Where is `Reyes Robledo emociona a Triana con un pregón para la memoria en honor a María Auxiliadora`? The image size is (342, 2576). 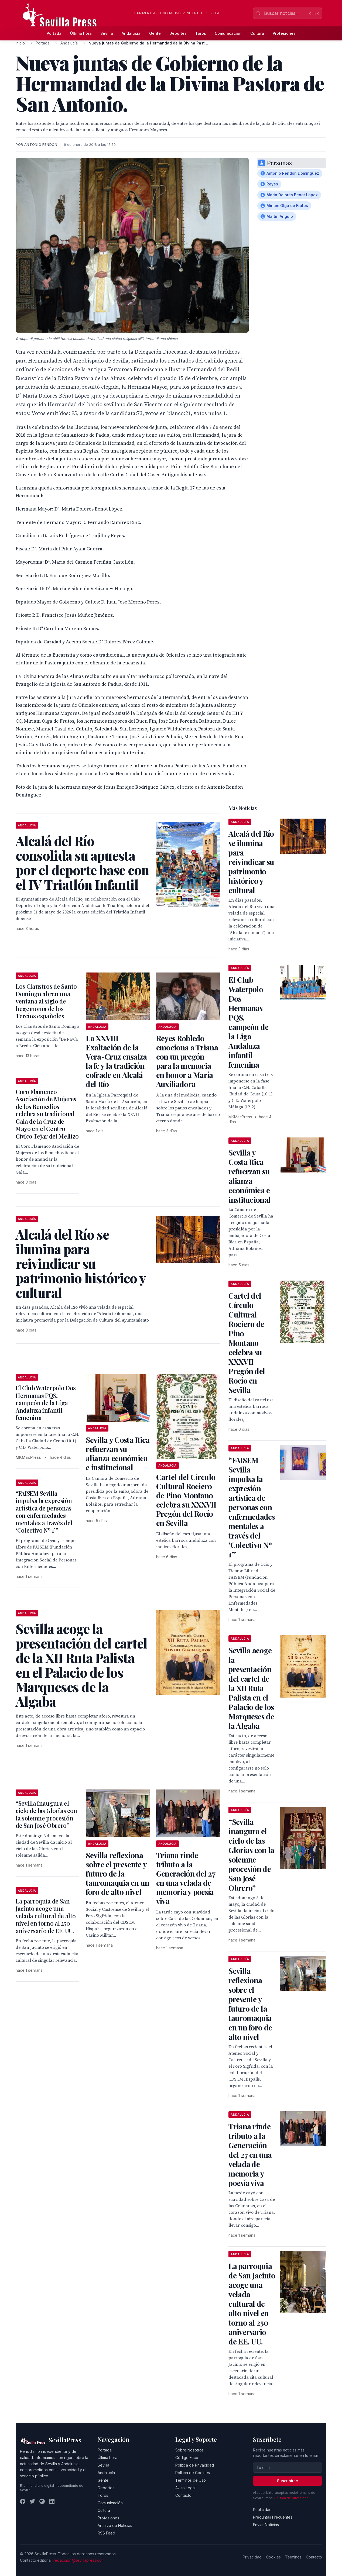
Reyes Robledo emociona a Triana con un pregón para la memoria en honor a María Auxiliadora is located at coordinates (187, 1061).